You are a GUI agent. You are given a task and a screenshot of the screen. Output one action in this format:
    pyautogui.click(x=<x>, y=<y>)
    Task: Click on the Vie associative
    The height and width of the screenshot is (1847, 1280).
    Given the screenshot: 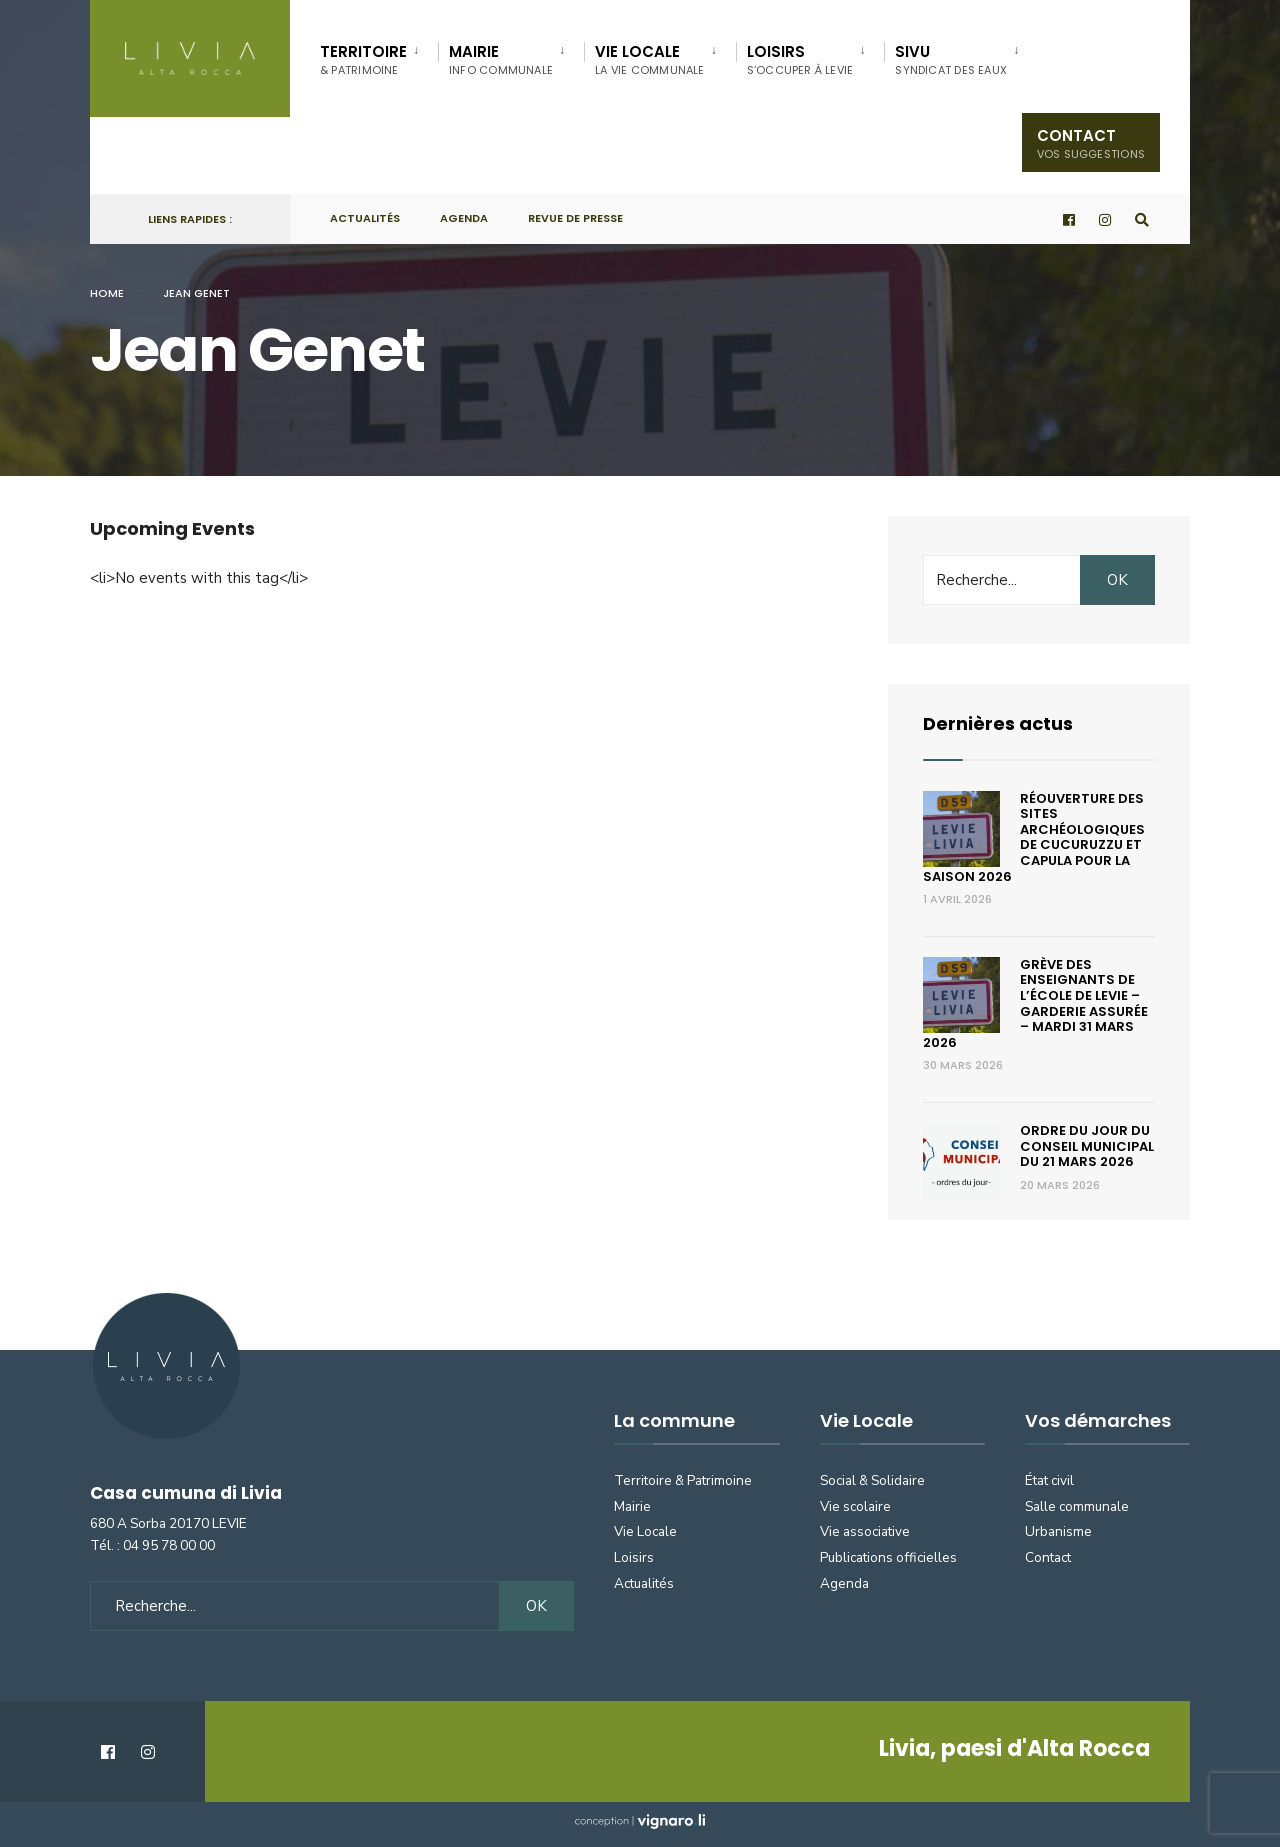 What is the action you would take?
    pyautogui.click(x=865, y=1531)
    